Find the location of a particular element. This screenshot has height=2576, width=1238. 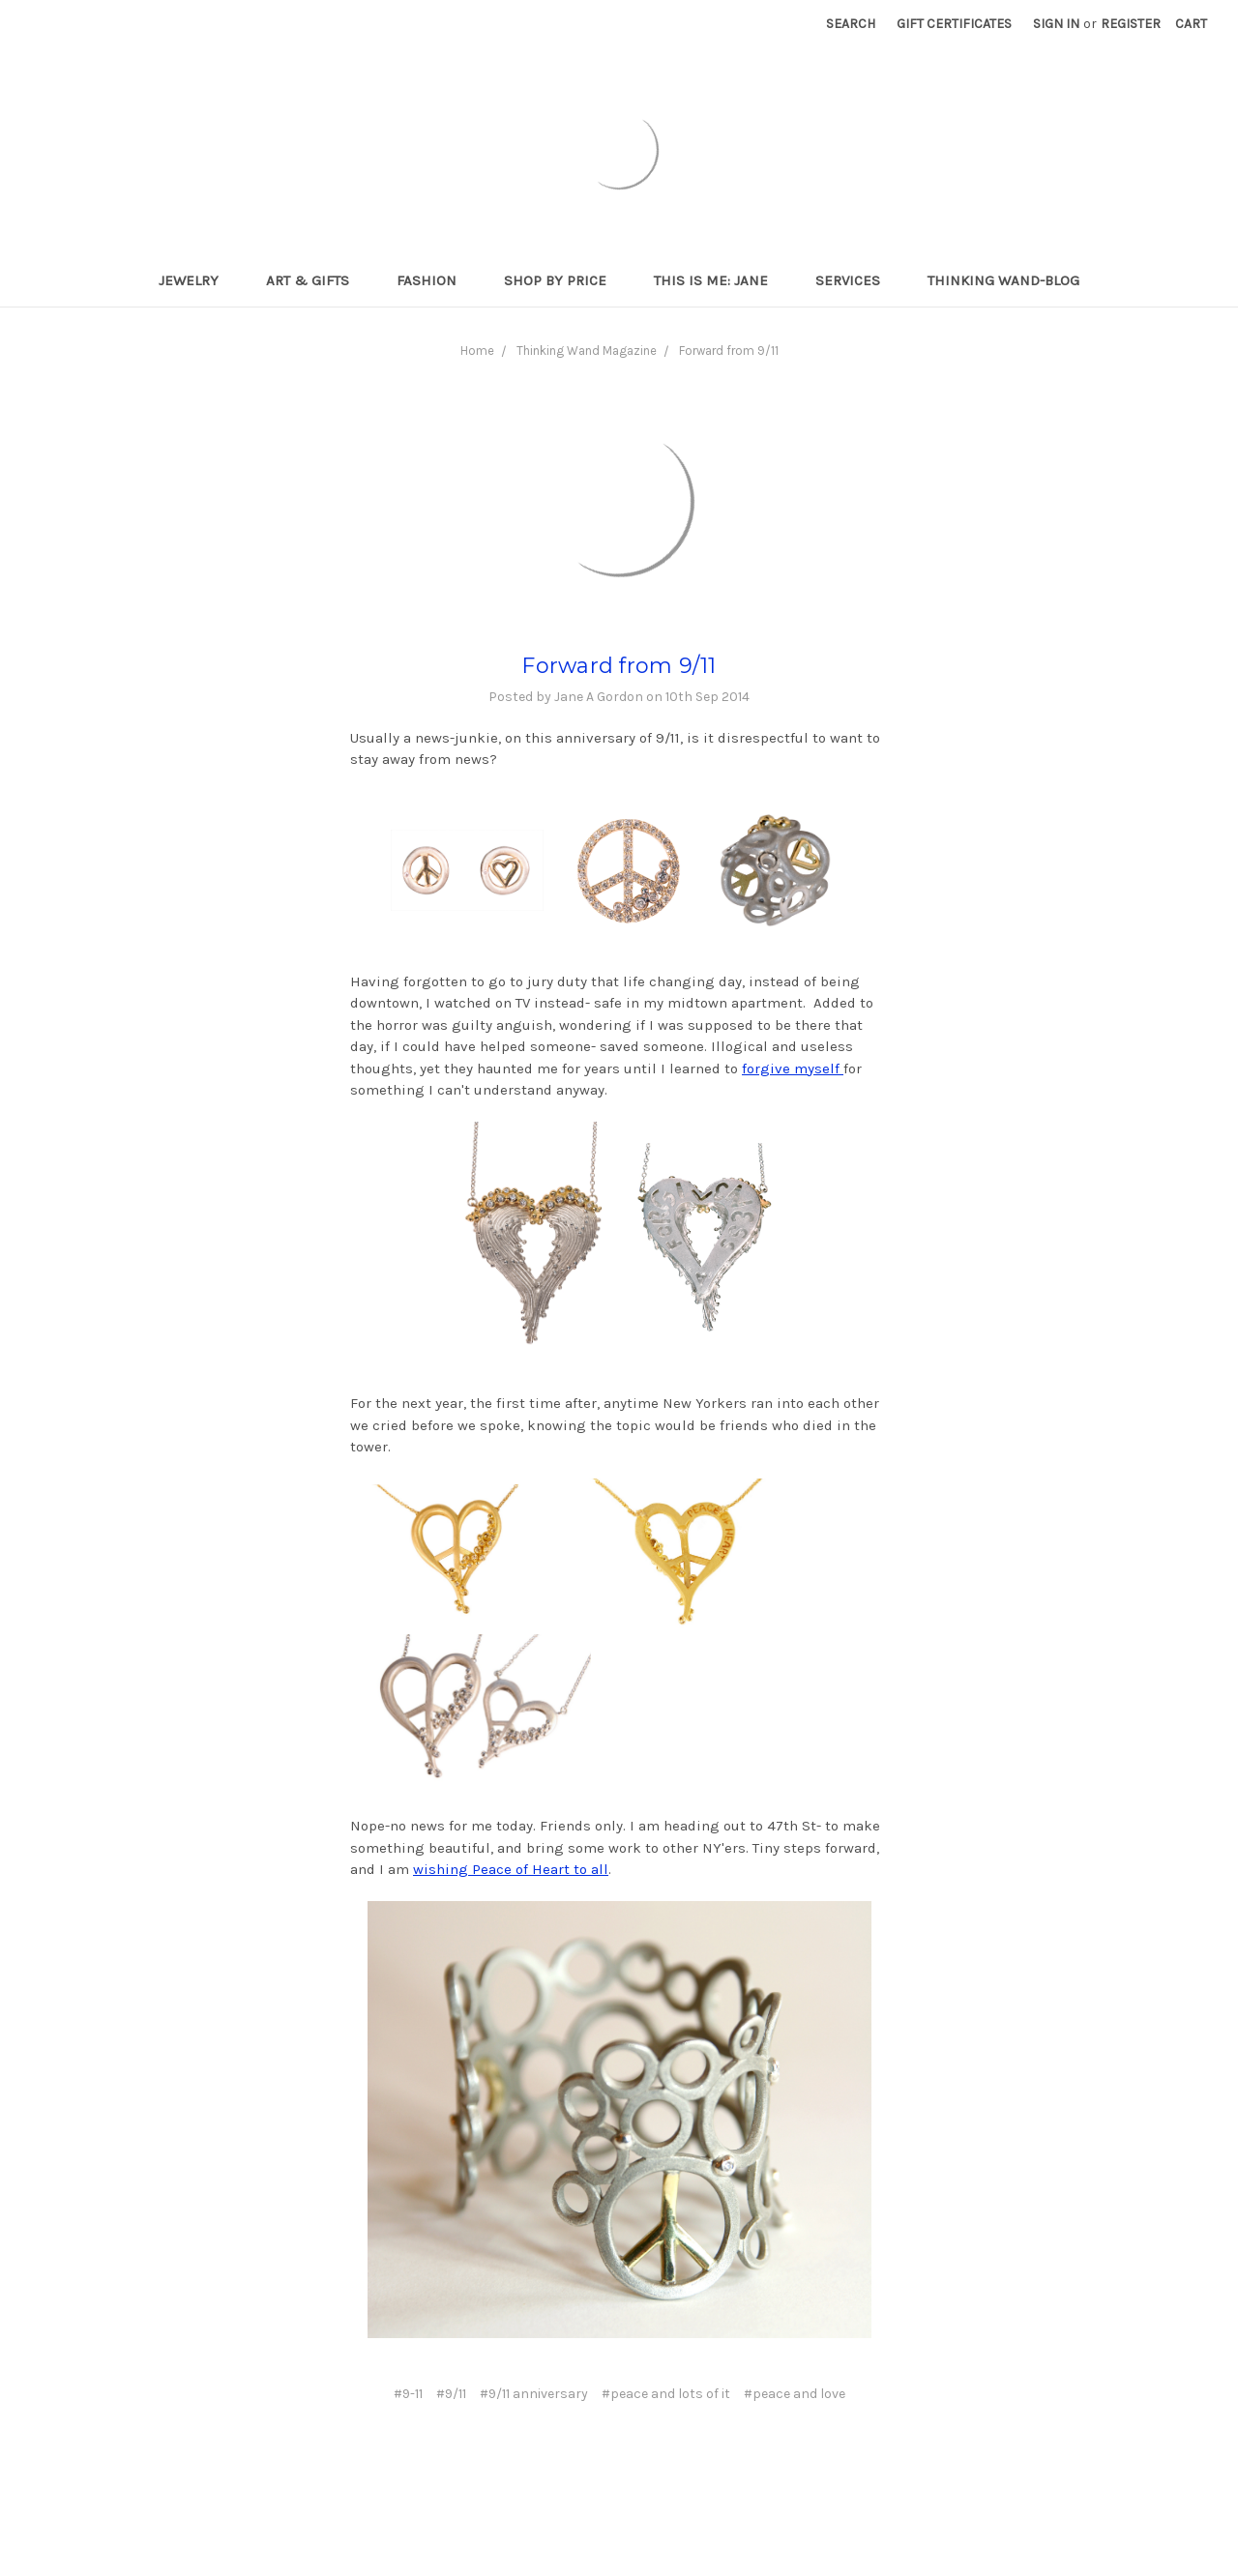

This is me: Jane is located at coordinates (719, 280).